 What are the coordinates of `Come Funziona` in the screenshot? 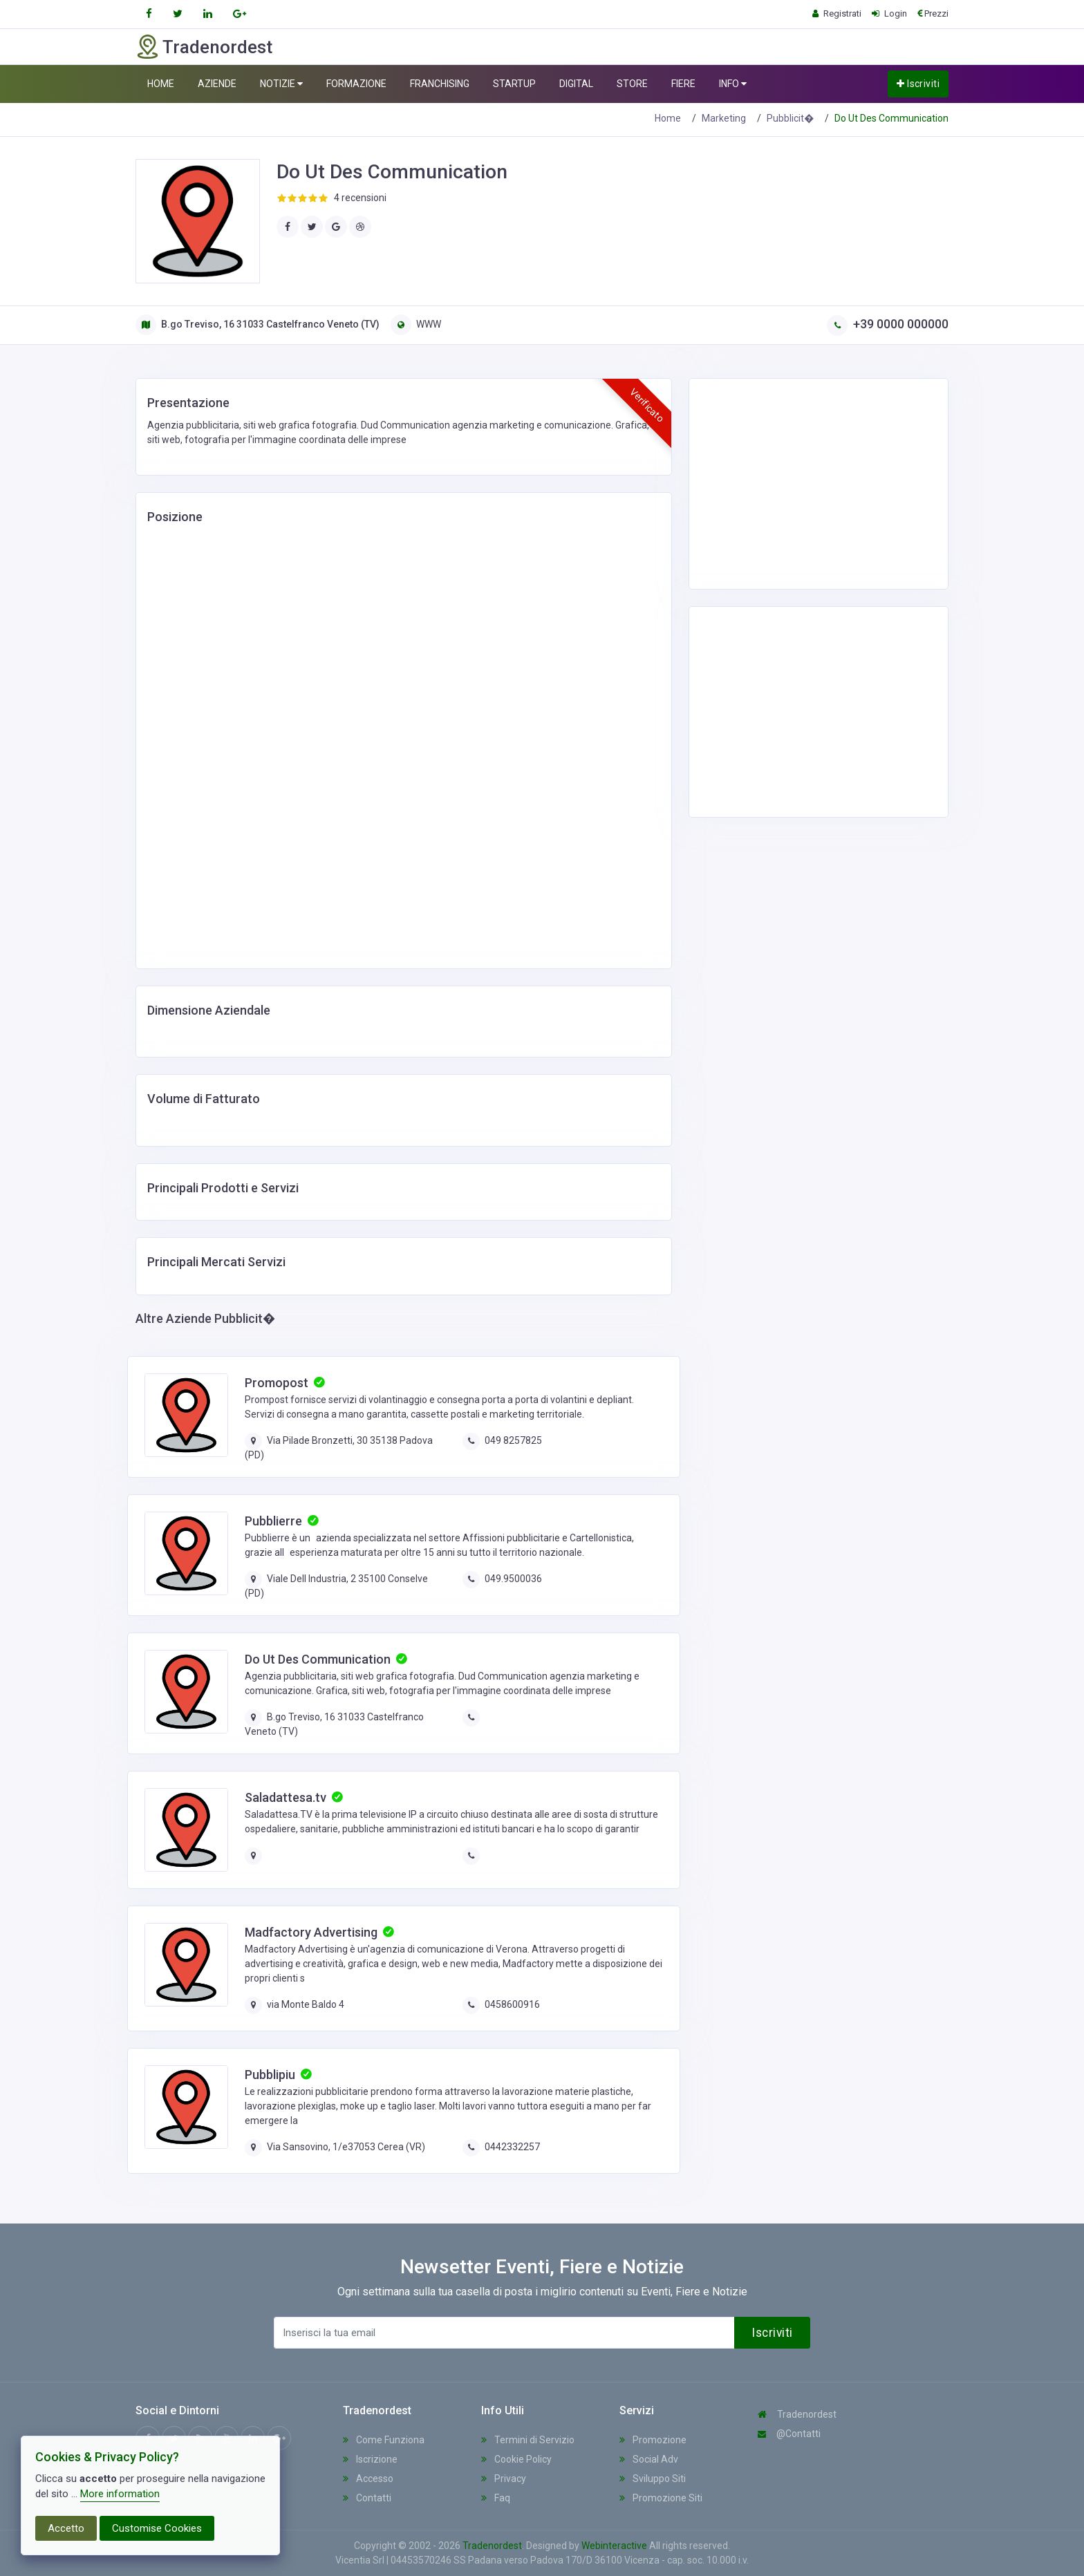 It's located at (383, 2439).